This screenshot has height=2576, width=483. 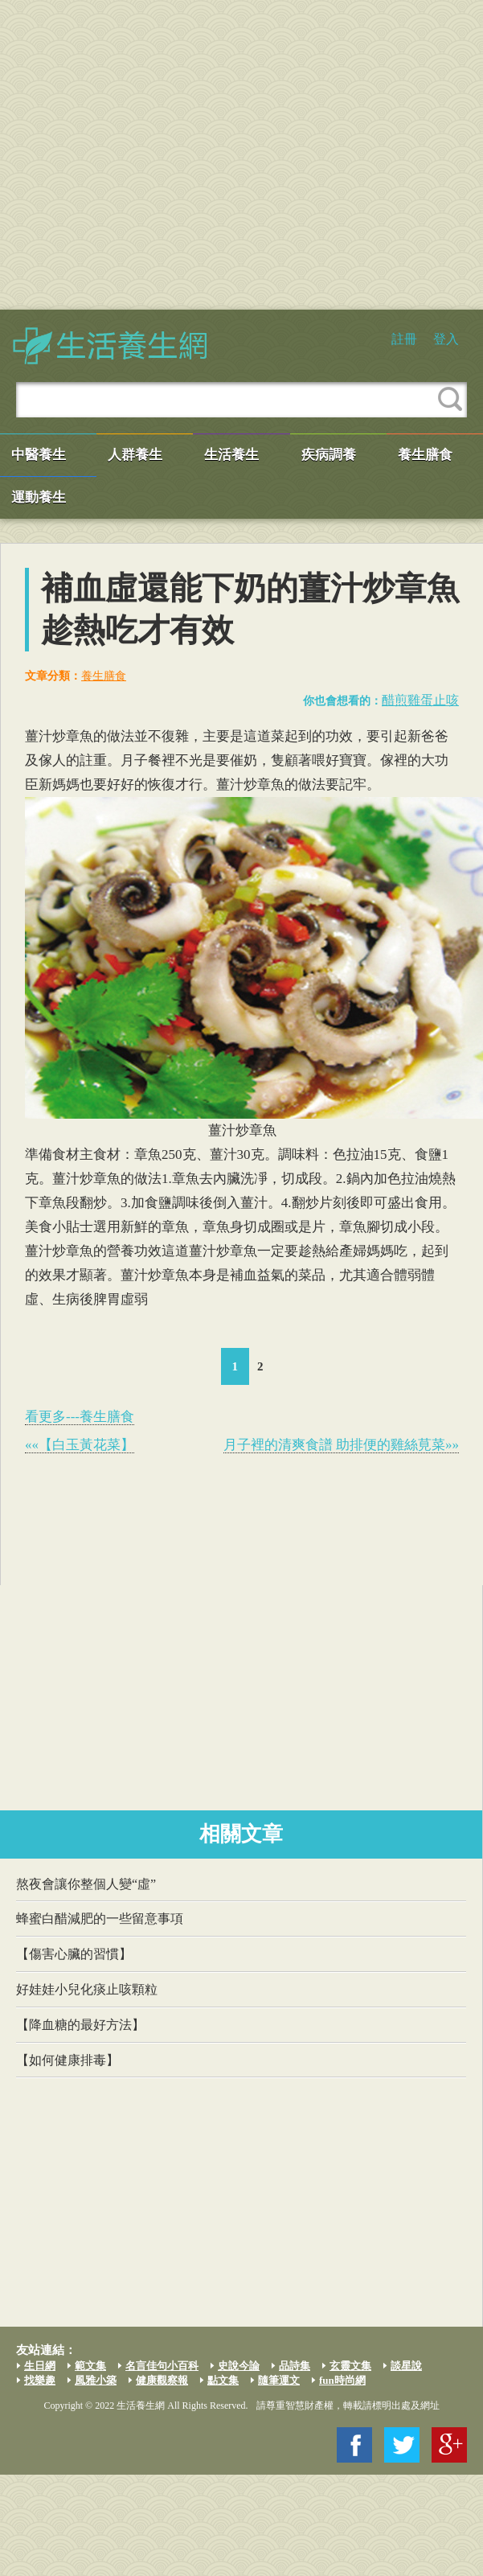 I want to click on 【降血糖的最好方法】, so click(x=80, y=2025).